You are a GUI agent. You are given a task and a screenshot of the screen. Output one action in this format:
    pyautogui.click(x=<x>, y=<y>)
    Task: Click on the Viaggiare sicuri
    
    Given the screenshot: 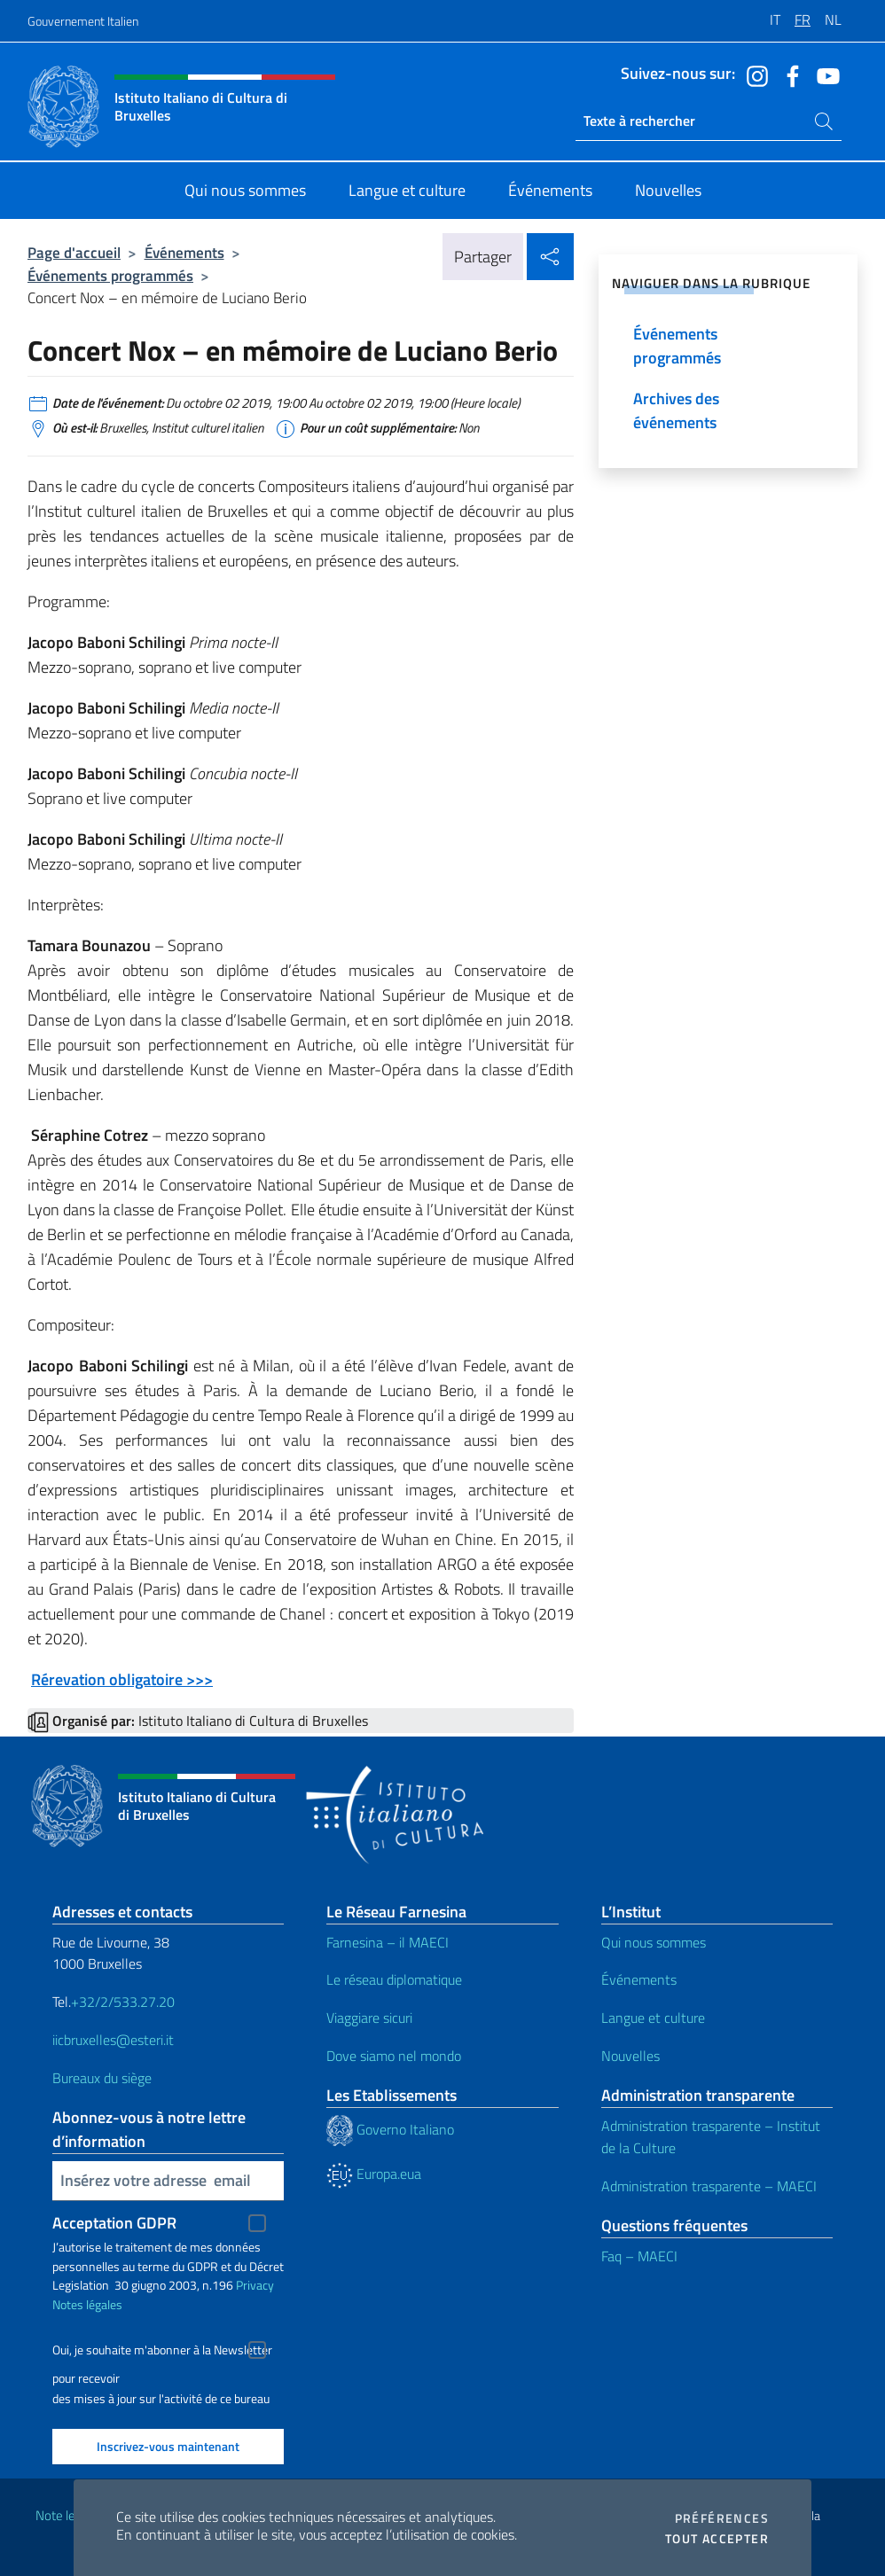 What is the action you would take?
    pyautogui.click(x=369, y=2017)
    